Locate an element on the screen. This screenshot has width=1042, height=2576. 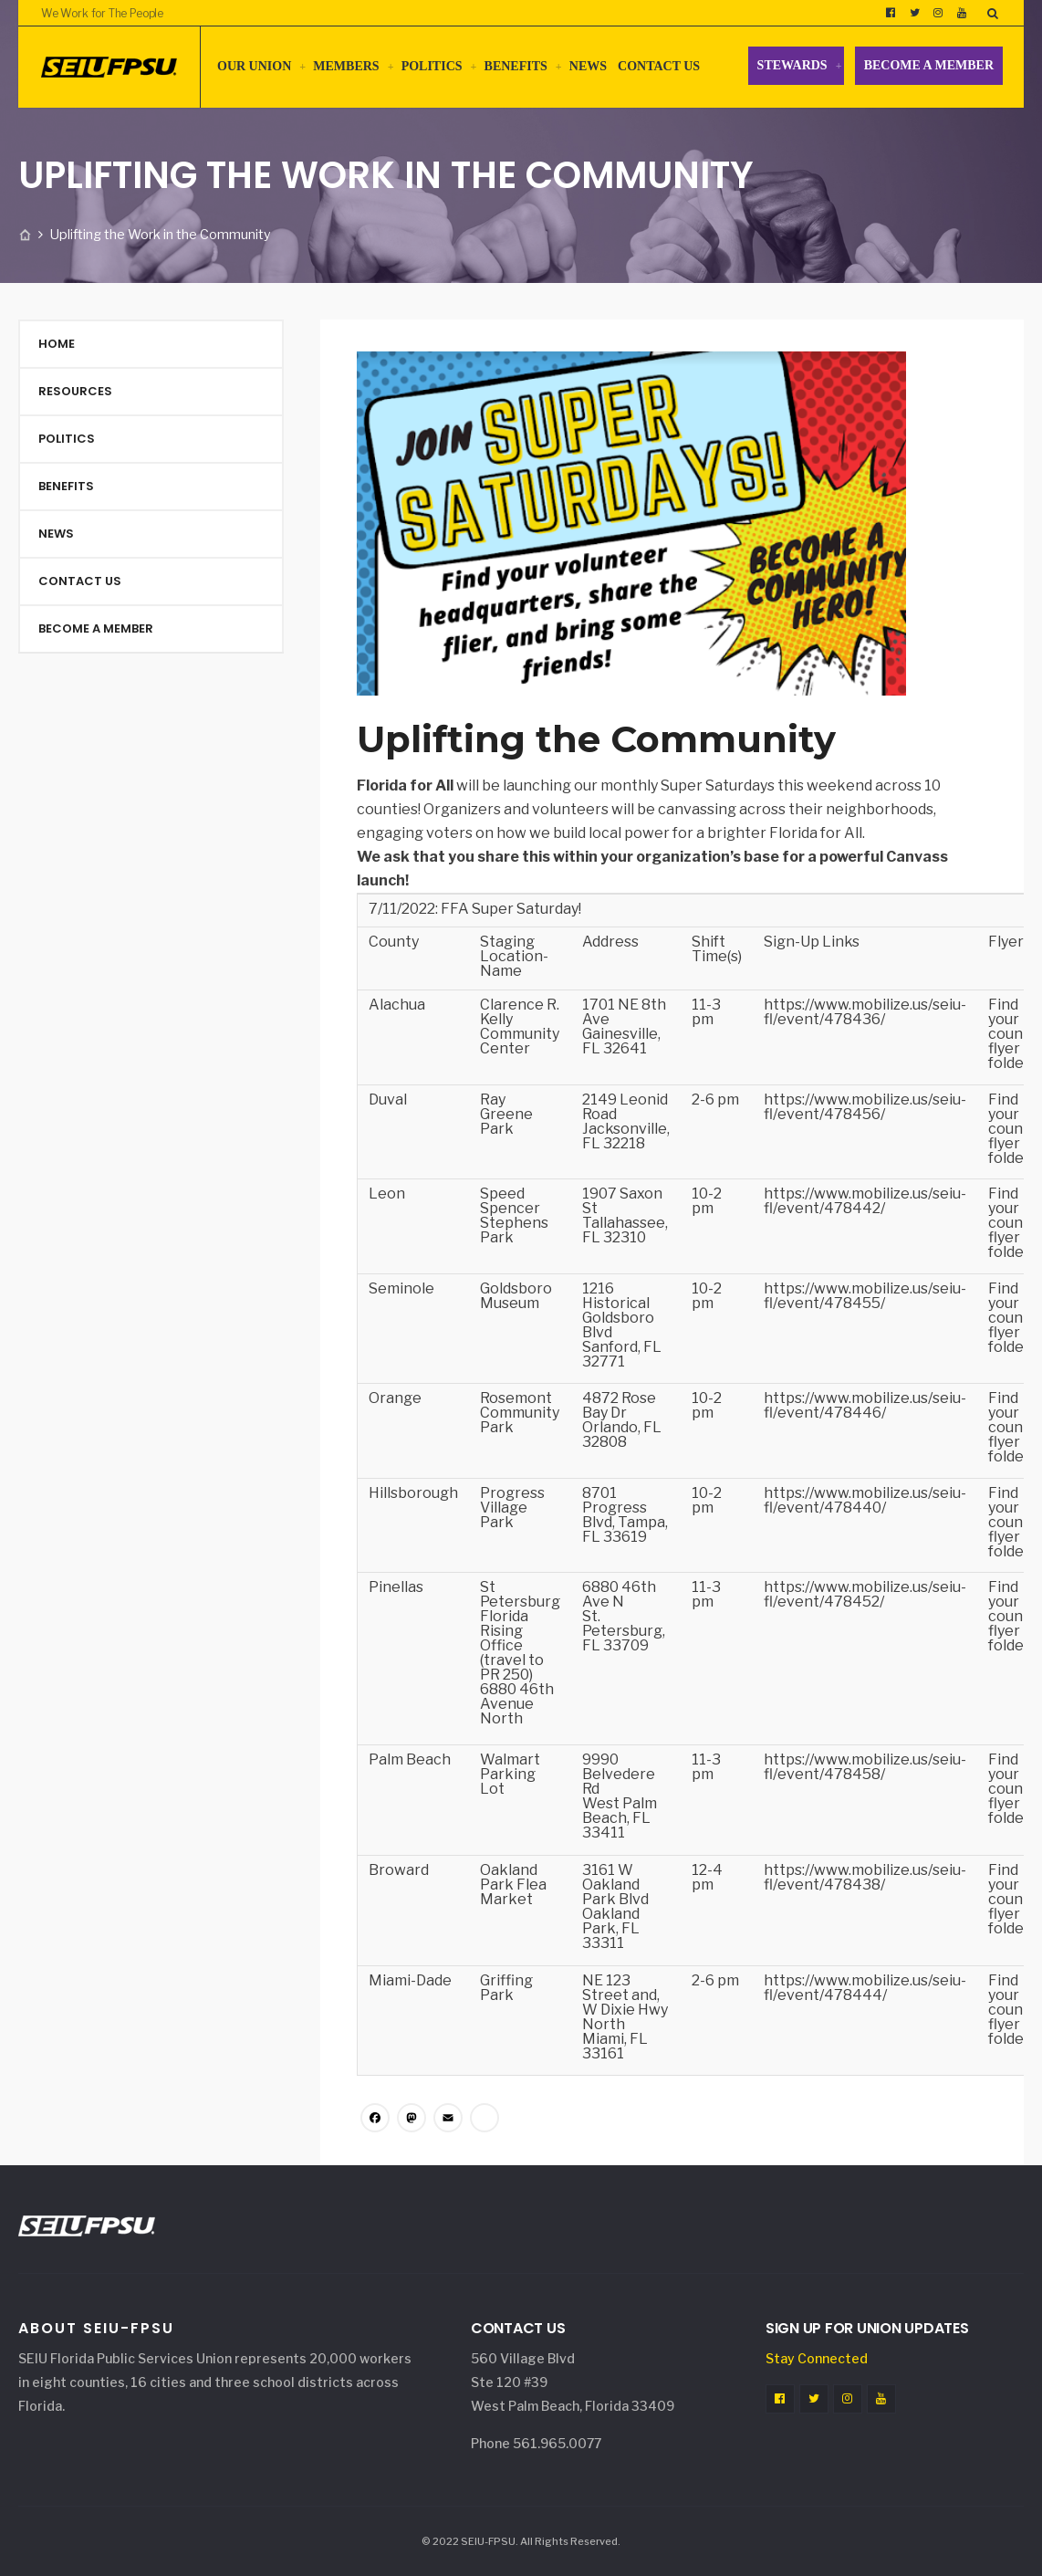
Stewards is located at coordinates (792, 65).